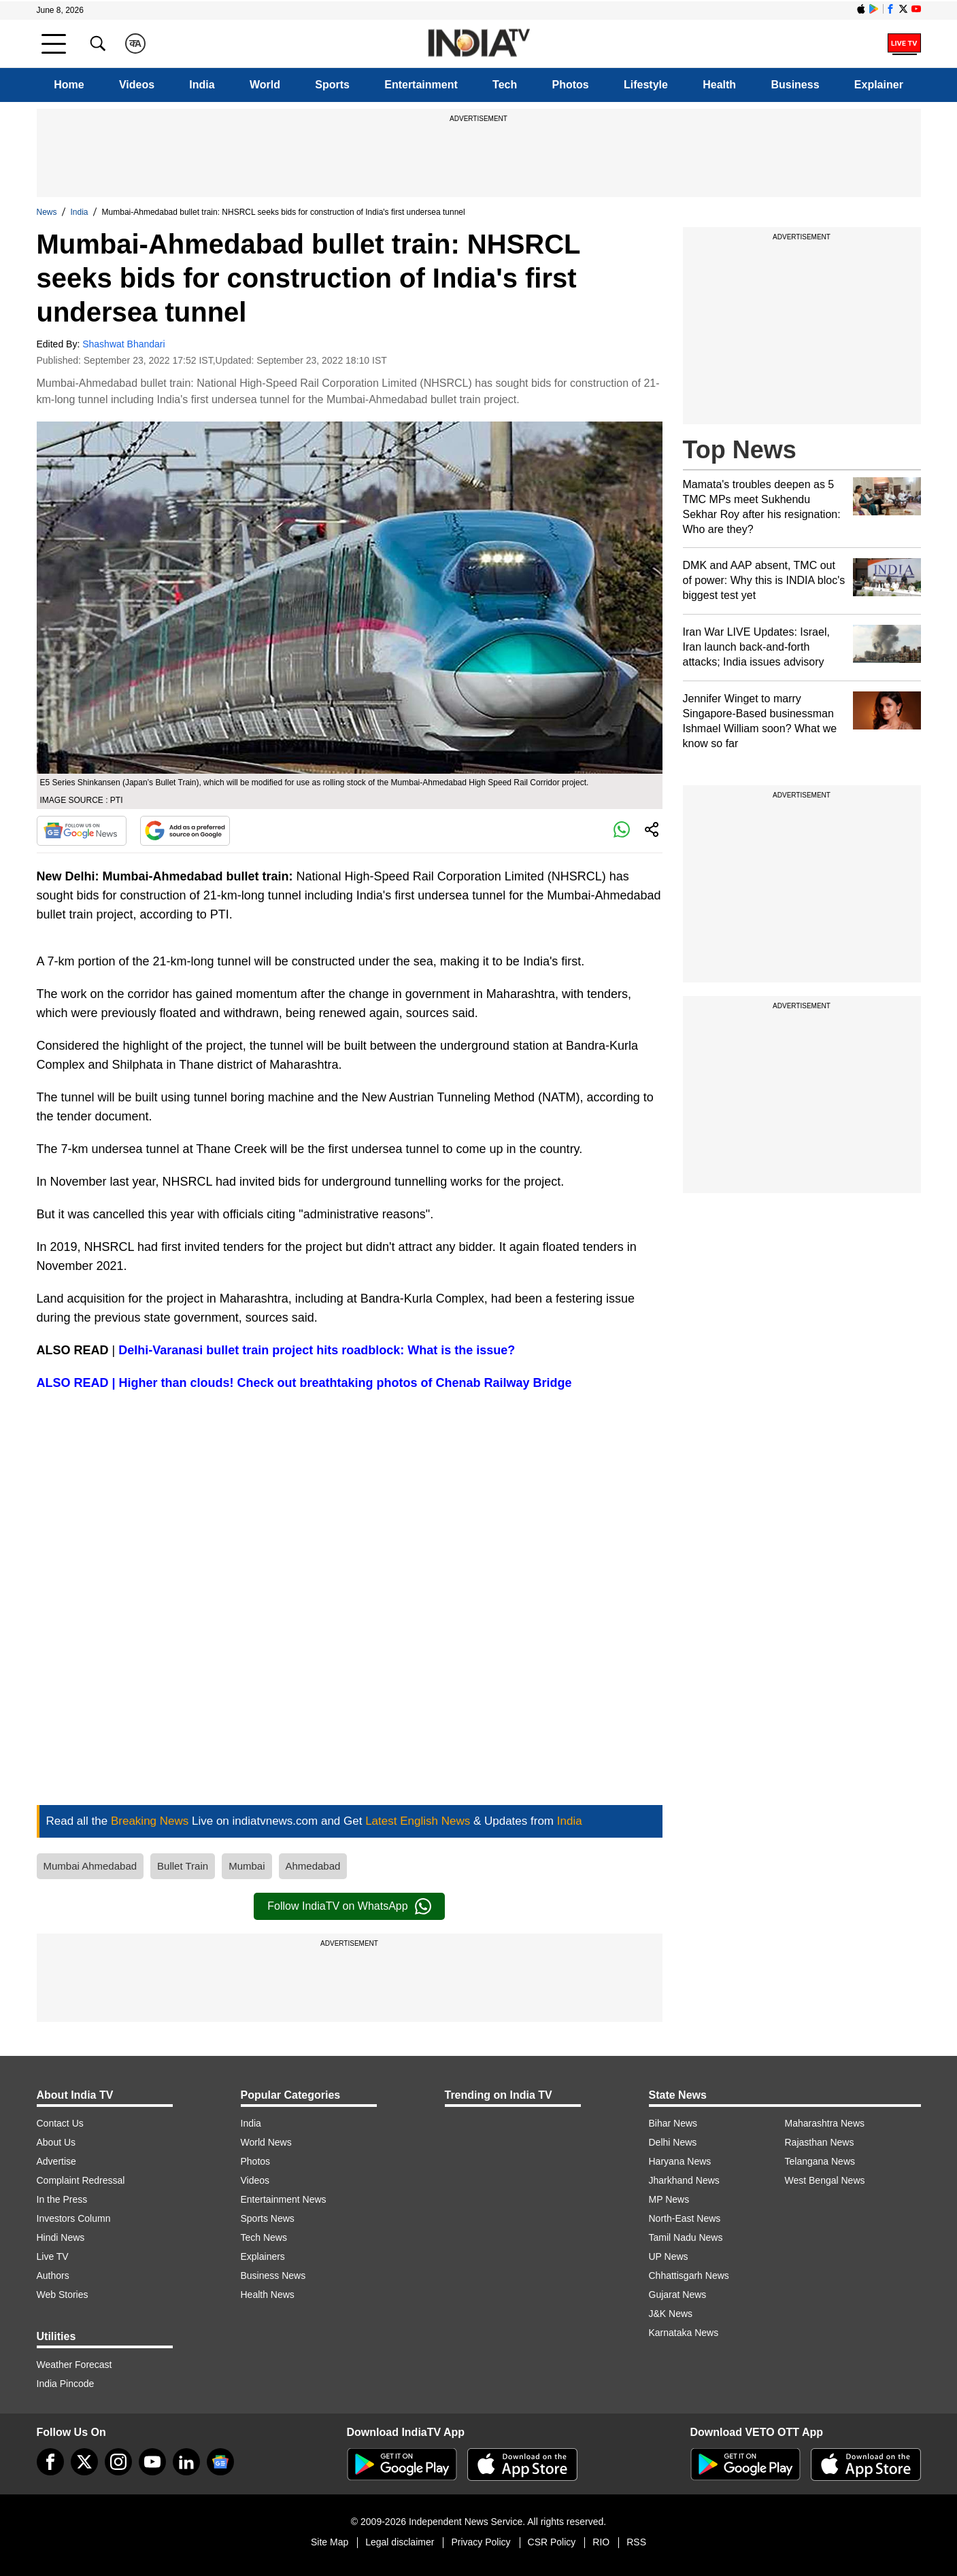 The image size is (957, 2576). Describe the element at coordinates (47, 212) in the screenshot. I see `News` at that location.